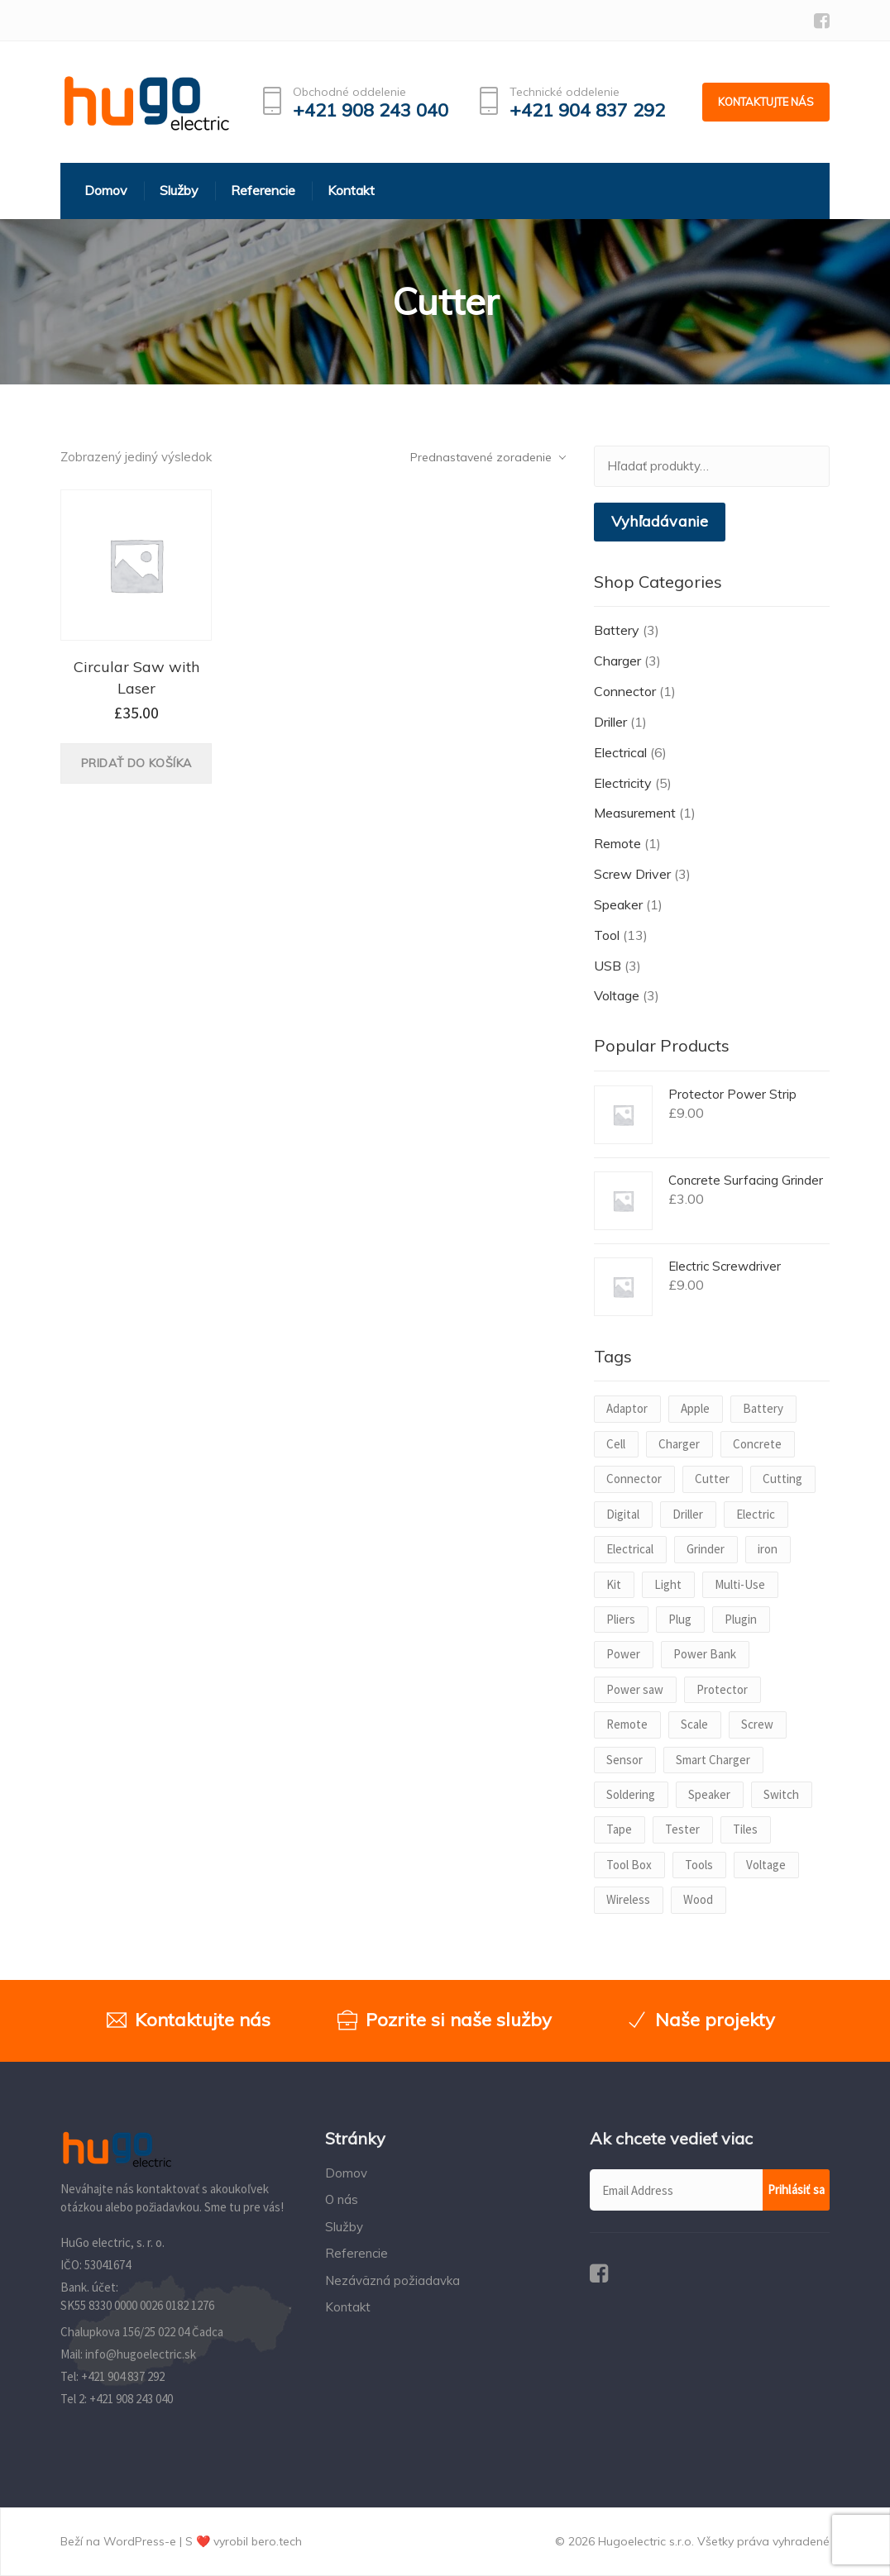  Describe the element at coordinates (679, 1619) in the screenshot. I see `Plug [Plug (1 produkt)]` at that location.